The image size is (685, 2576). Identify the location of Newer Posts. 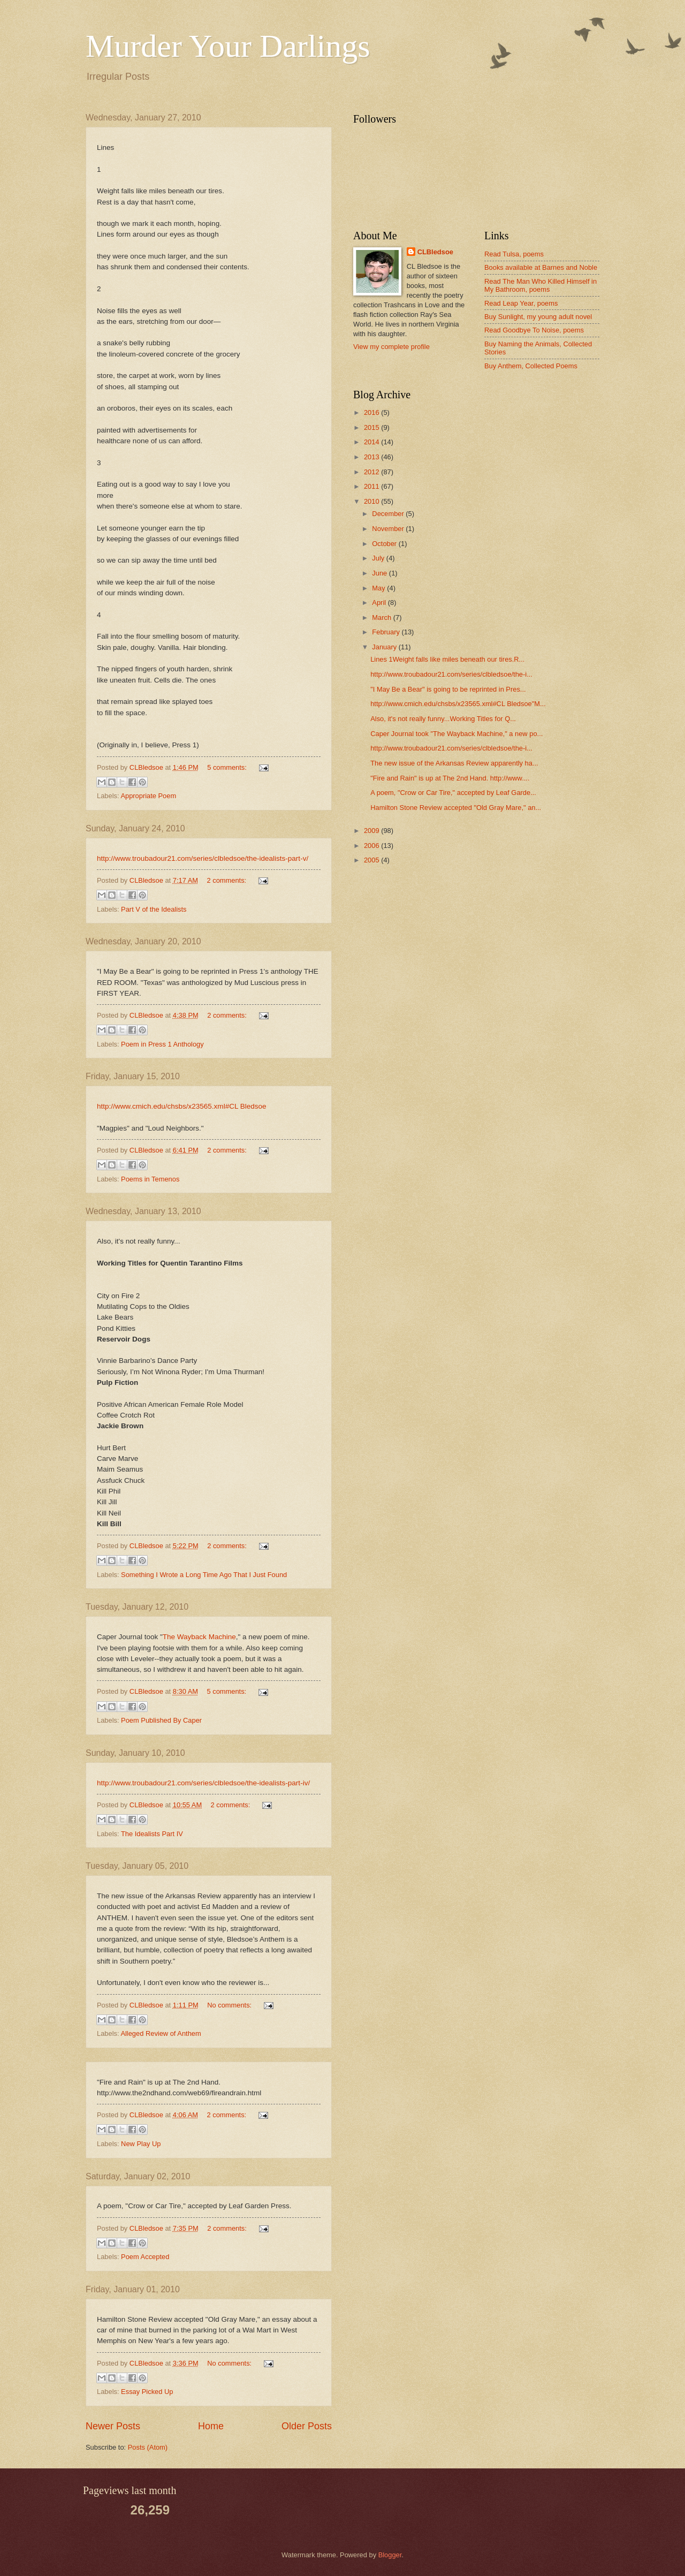
(113, 2426).